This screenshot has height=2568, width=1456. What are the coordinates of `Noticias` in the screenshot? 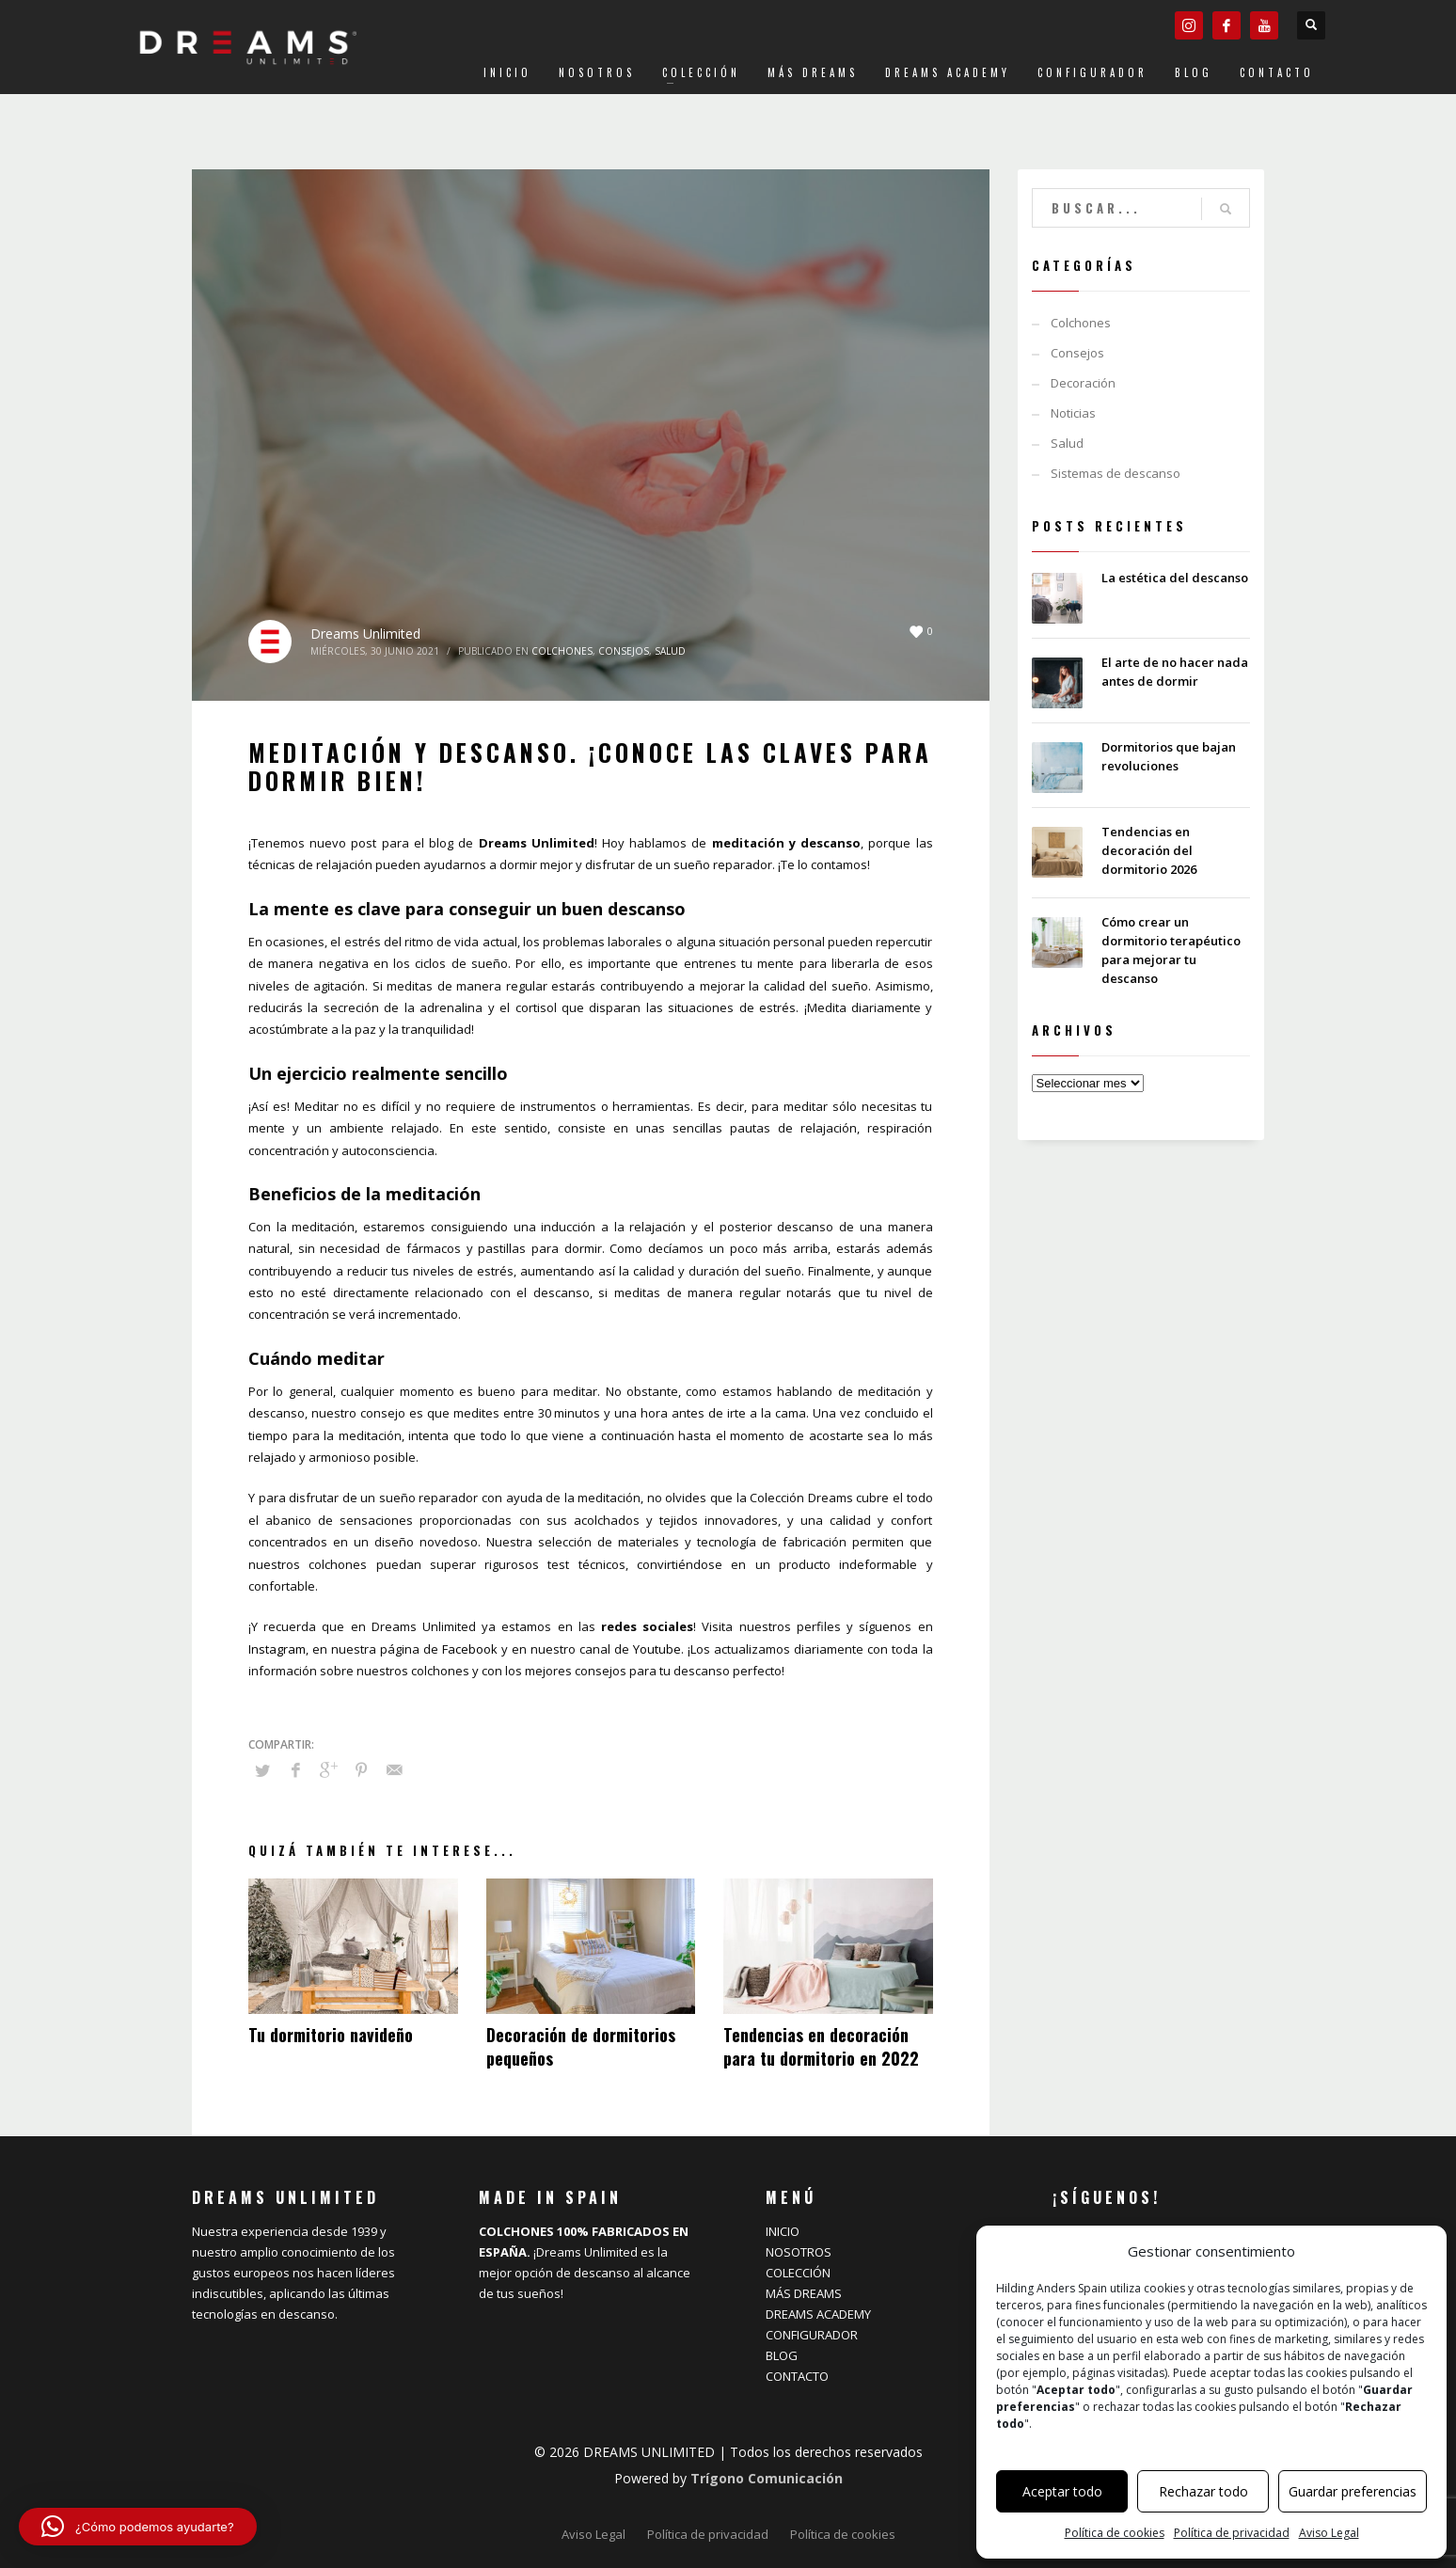 It's located at (1073, 412).